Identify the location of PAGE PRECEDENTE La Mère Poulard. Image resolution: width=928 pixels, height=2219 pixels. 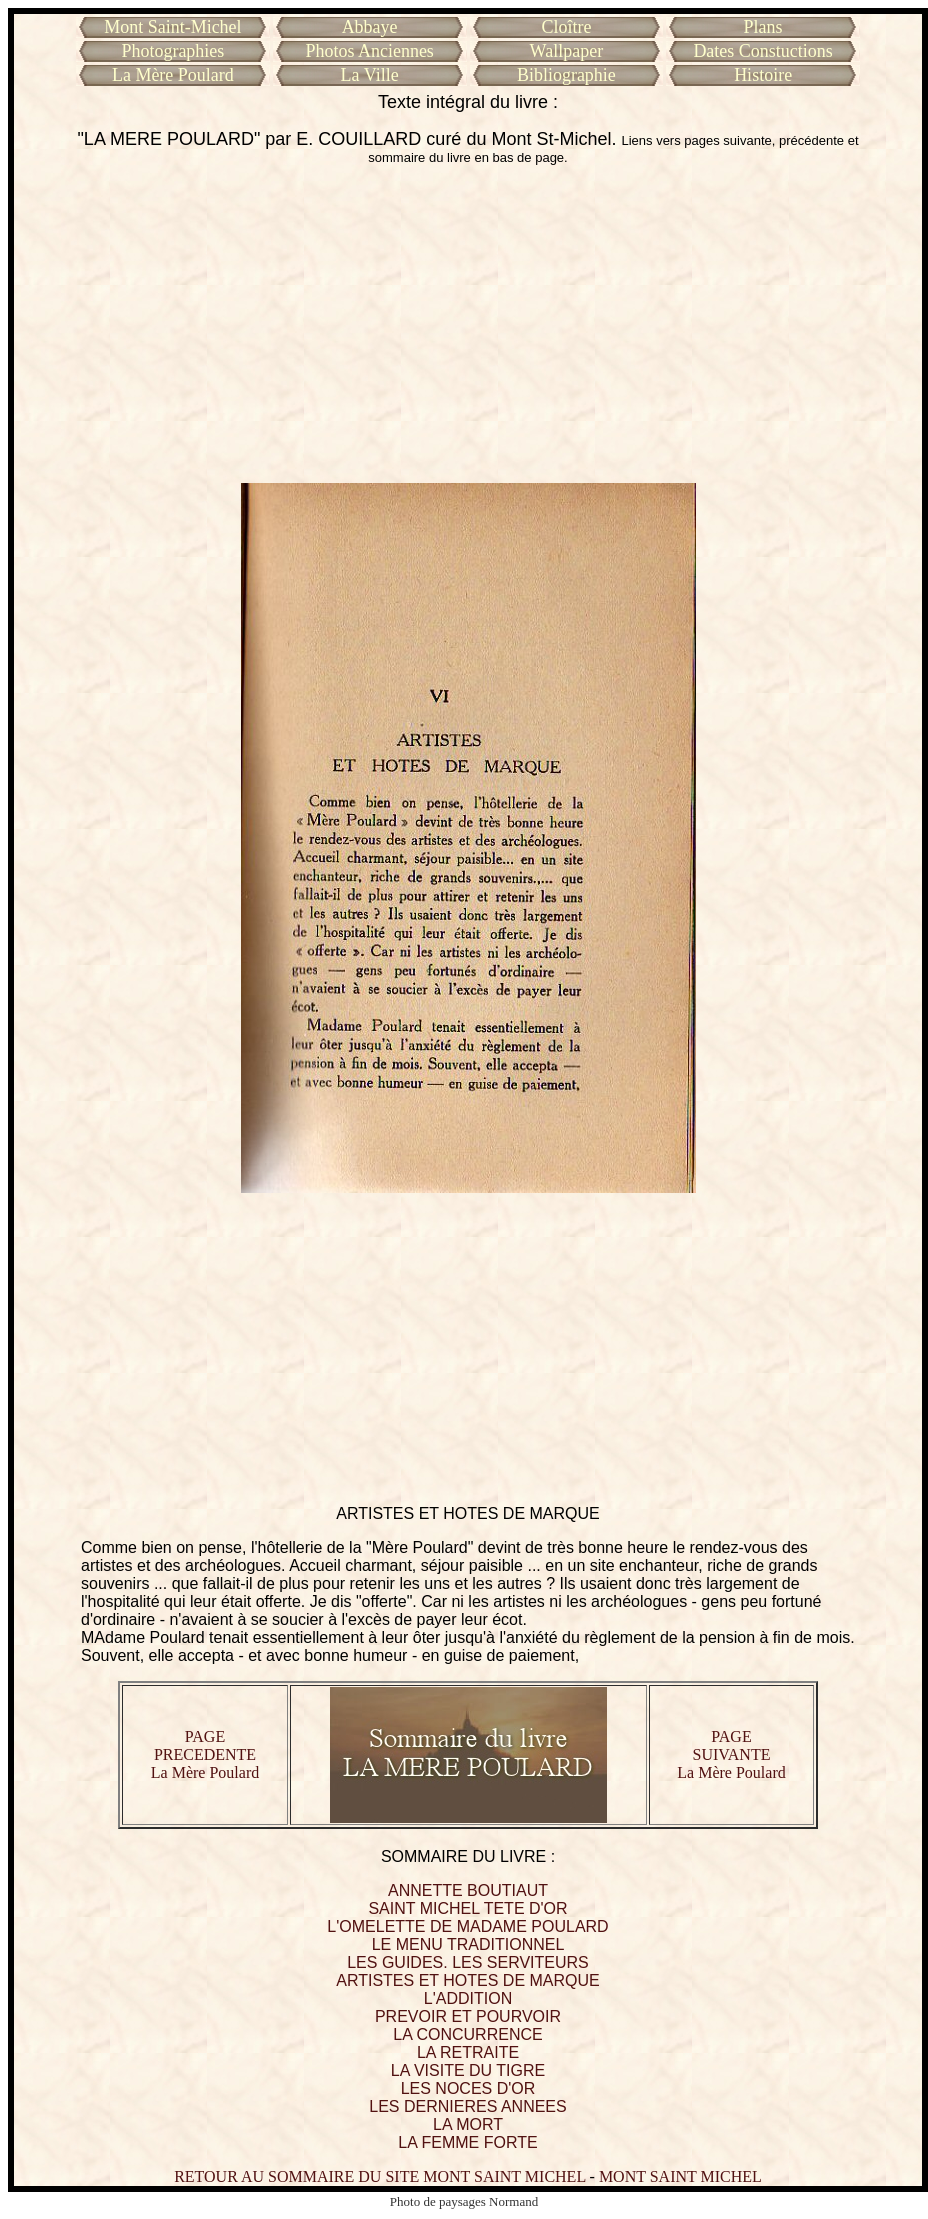
(205, 1754).